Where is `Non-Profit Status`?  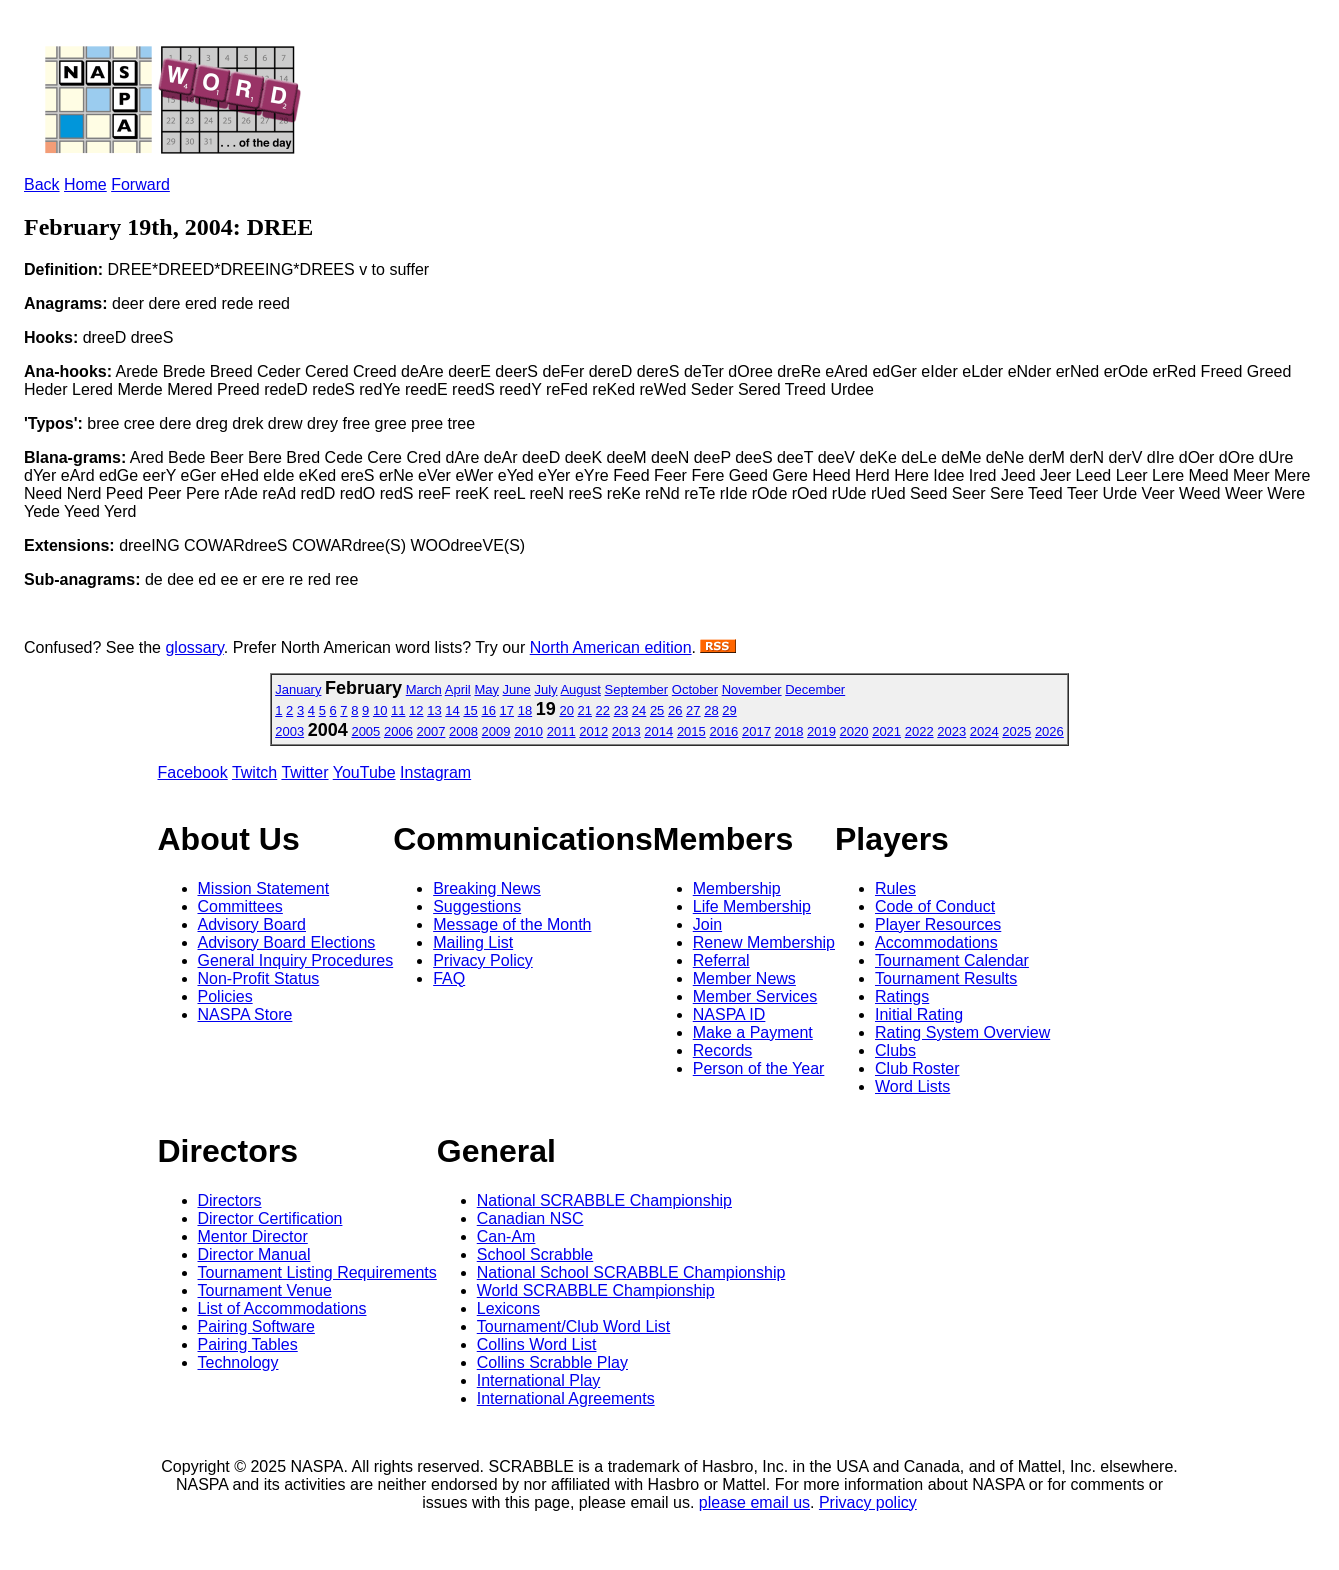 Non-Profit Status is located at coordinates (259, 978).